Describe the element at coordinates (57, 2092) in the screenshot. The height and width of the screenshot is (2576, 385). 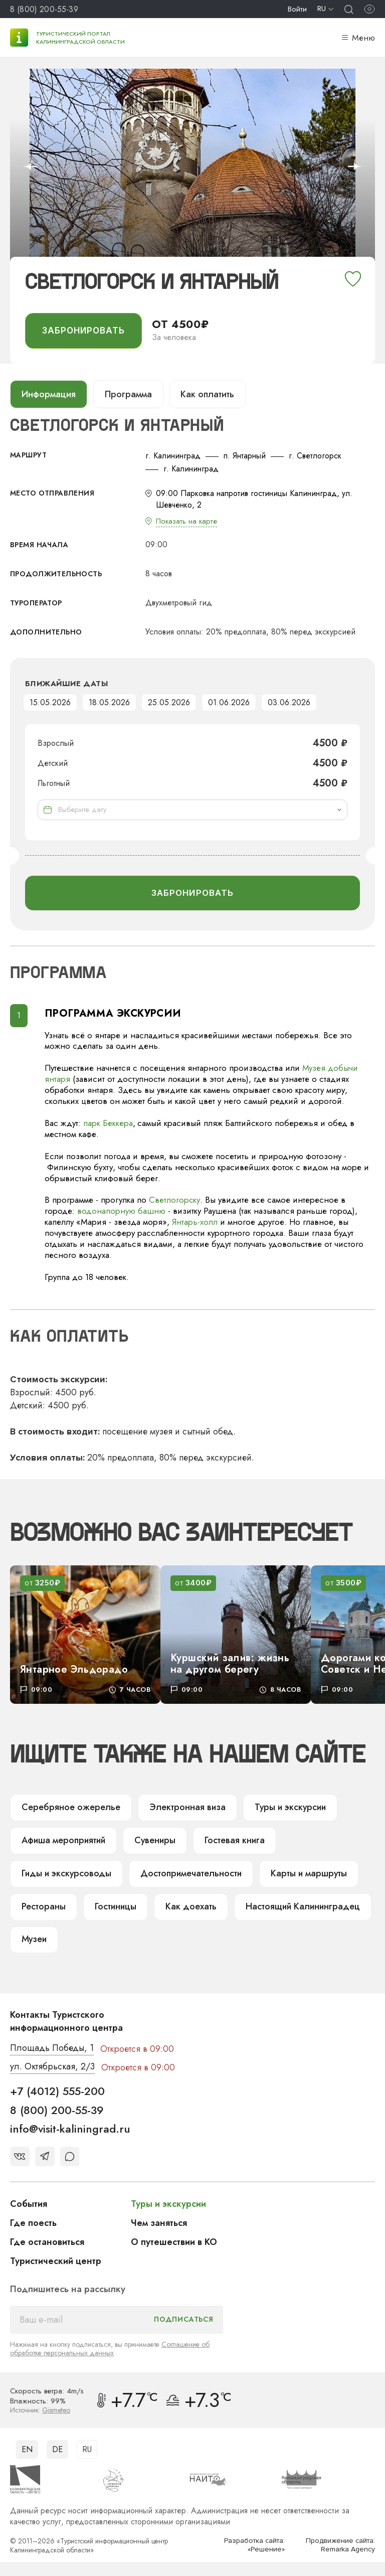
I see `+7 (4012) 555-200` at that location.